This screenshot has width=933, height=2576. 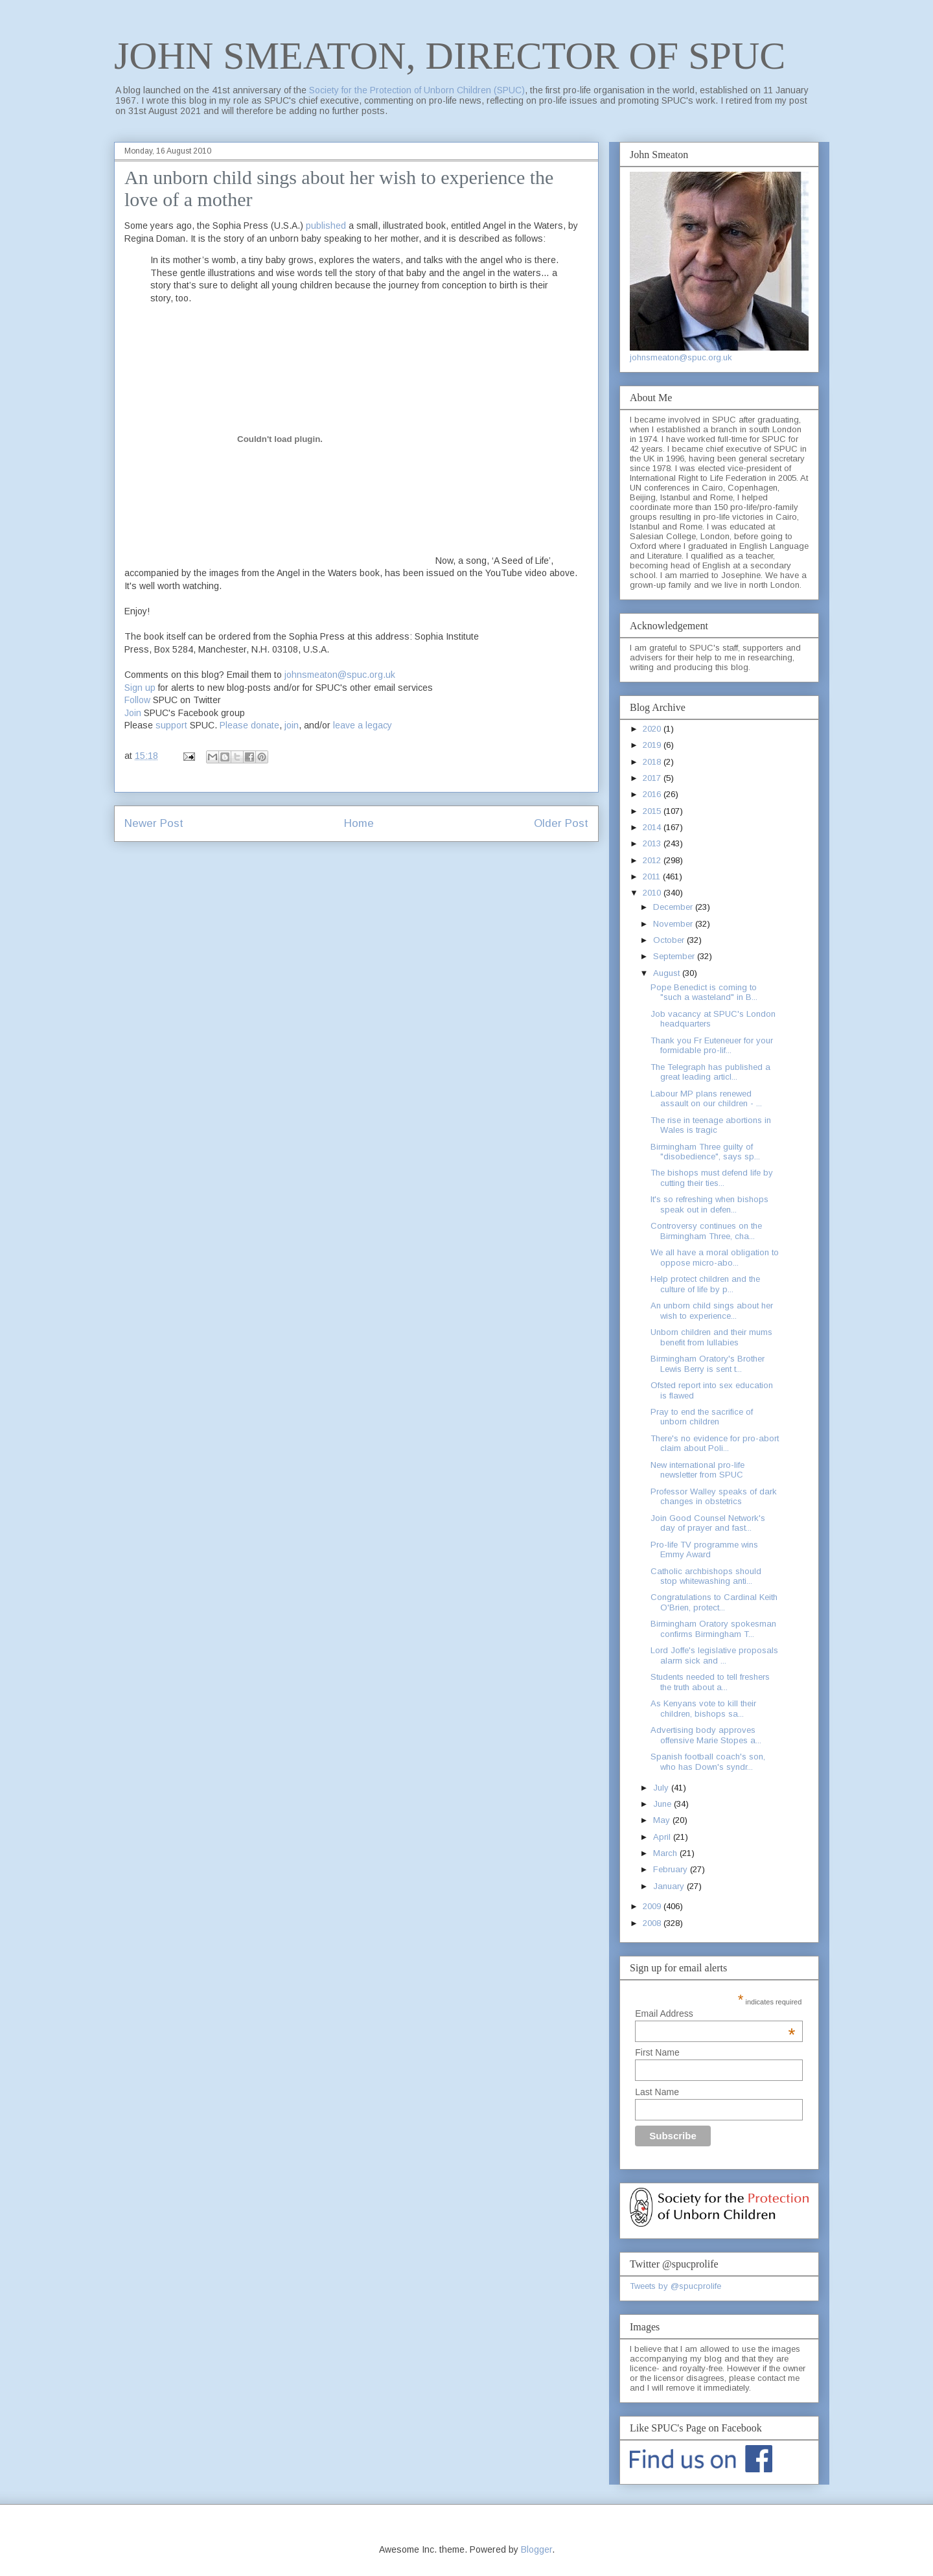 What do you see at coordinates (137, 700) in the screenshot?
I see `Follow` at bounding box center [137, 700].